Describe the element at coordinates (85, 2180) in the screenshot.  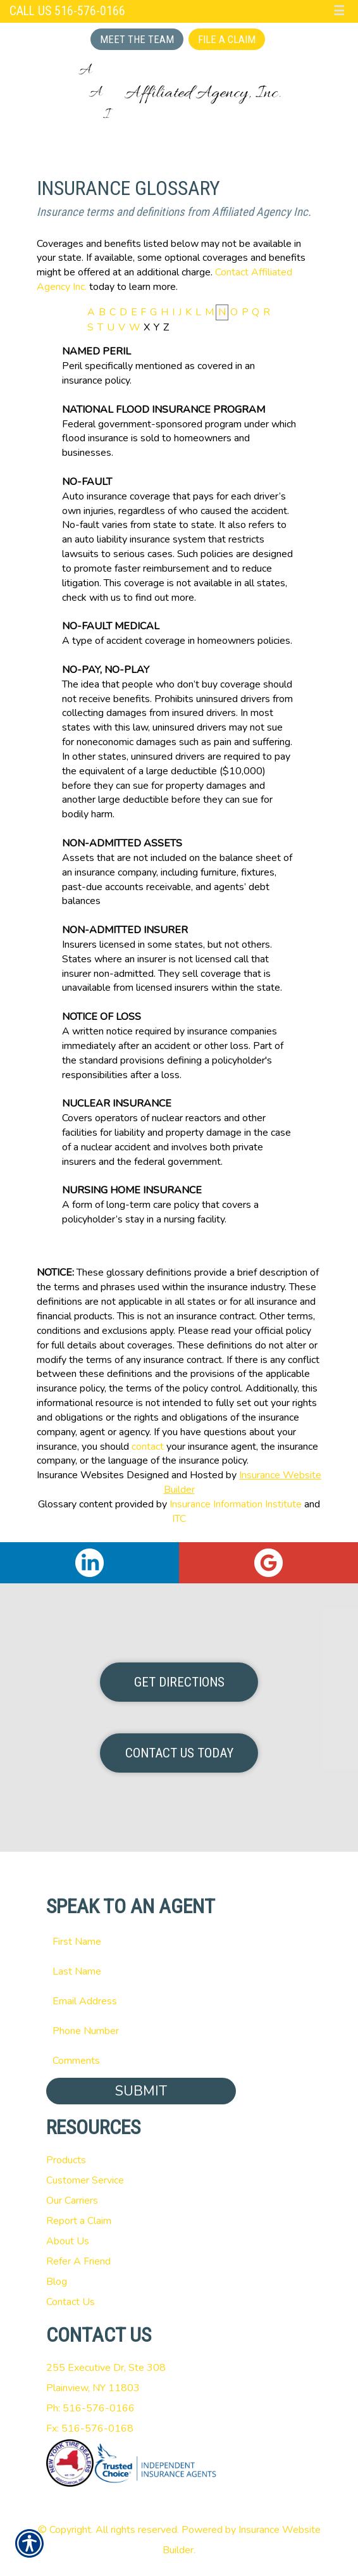
I see `Customer Service` at that location.